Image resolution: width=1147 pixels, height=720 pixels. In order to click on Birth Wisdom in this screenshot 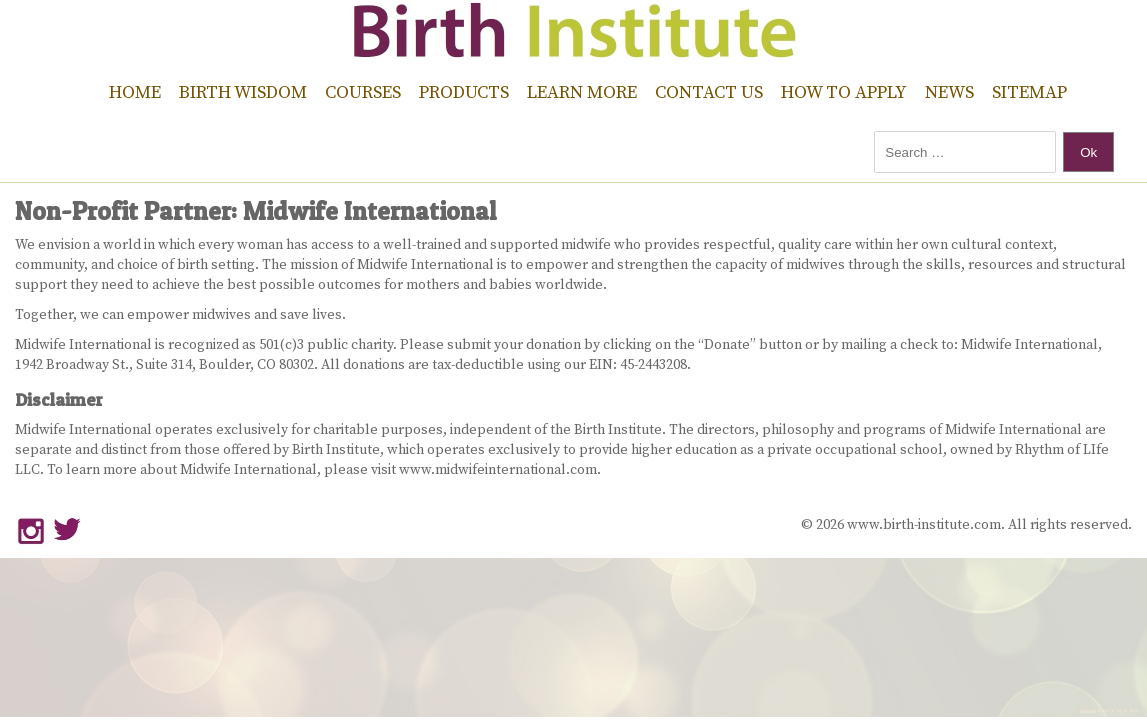, I will do `click(243, 92)`.